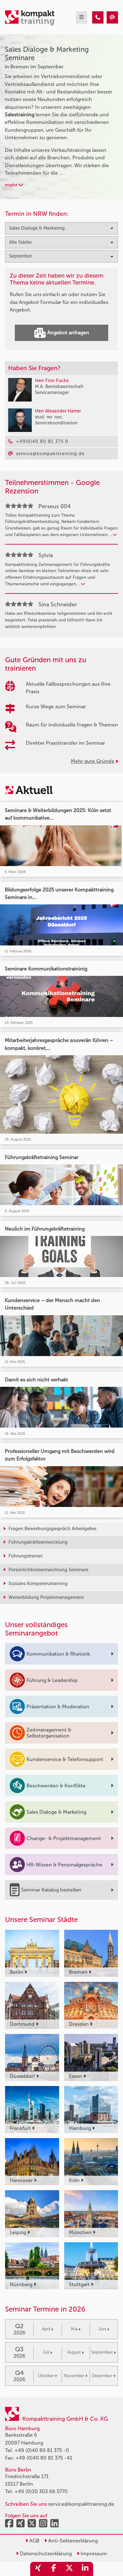 The image size is (123, 2576). I want to click on +49 (0)30 303 66 5770, so click(41, 2491).